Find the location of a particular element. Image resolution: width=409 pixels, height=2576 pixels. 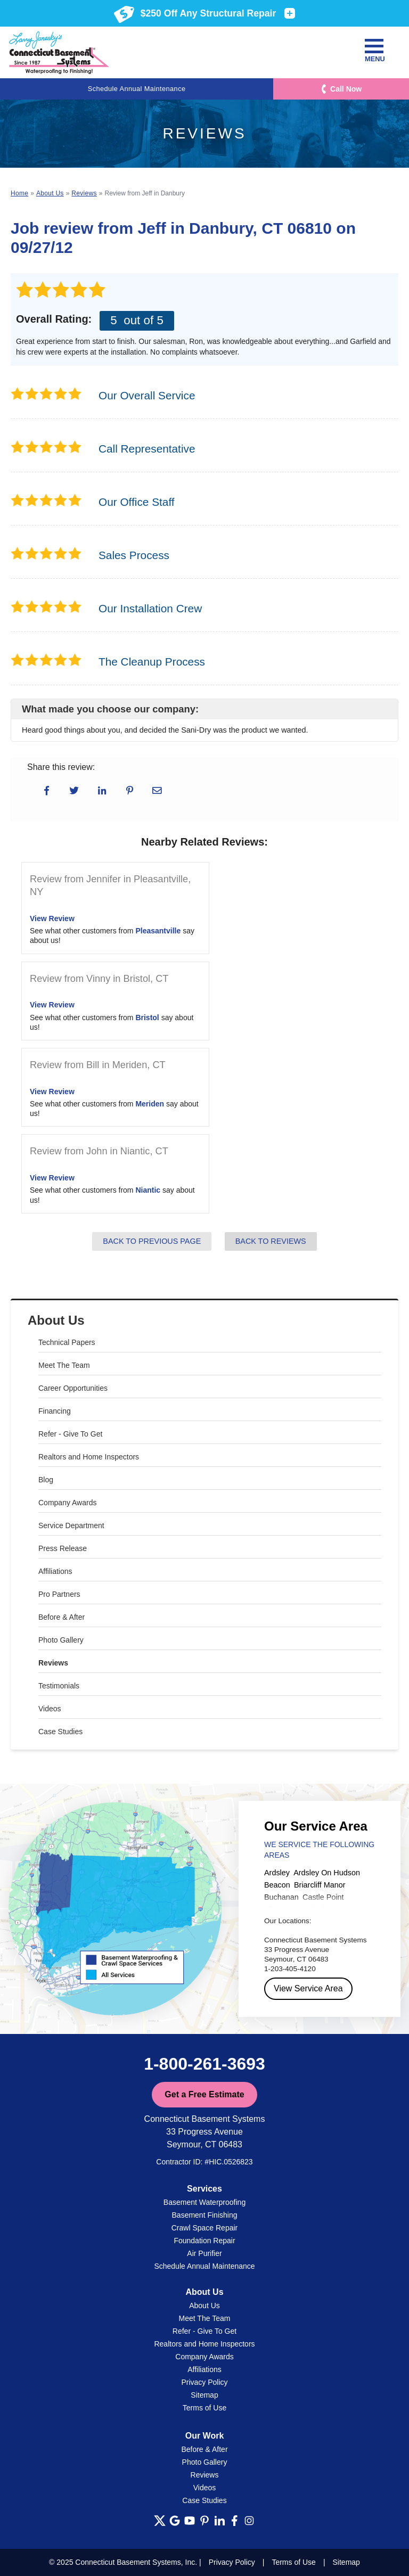

View Review is located at coordinates (52, 918).